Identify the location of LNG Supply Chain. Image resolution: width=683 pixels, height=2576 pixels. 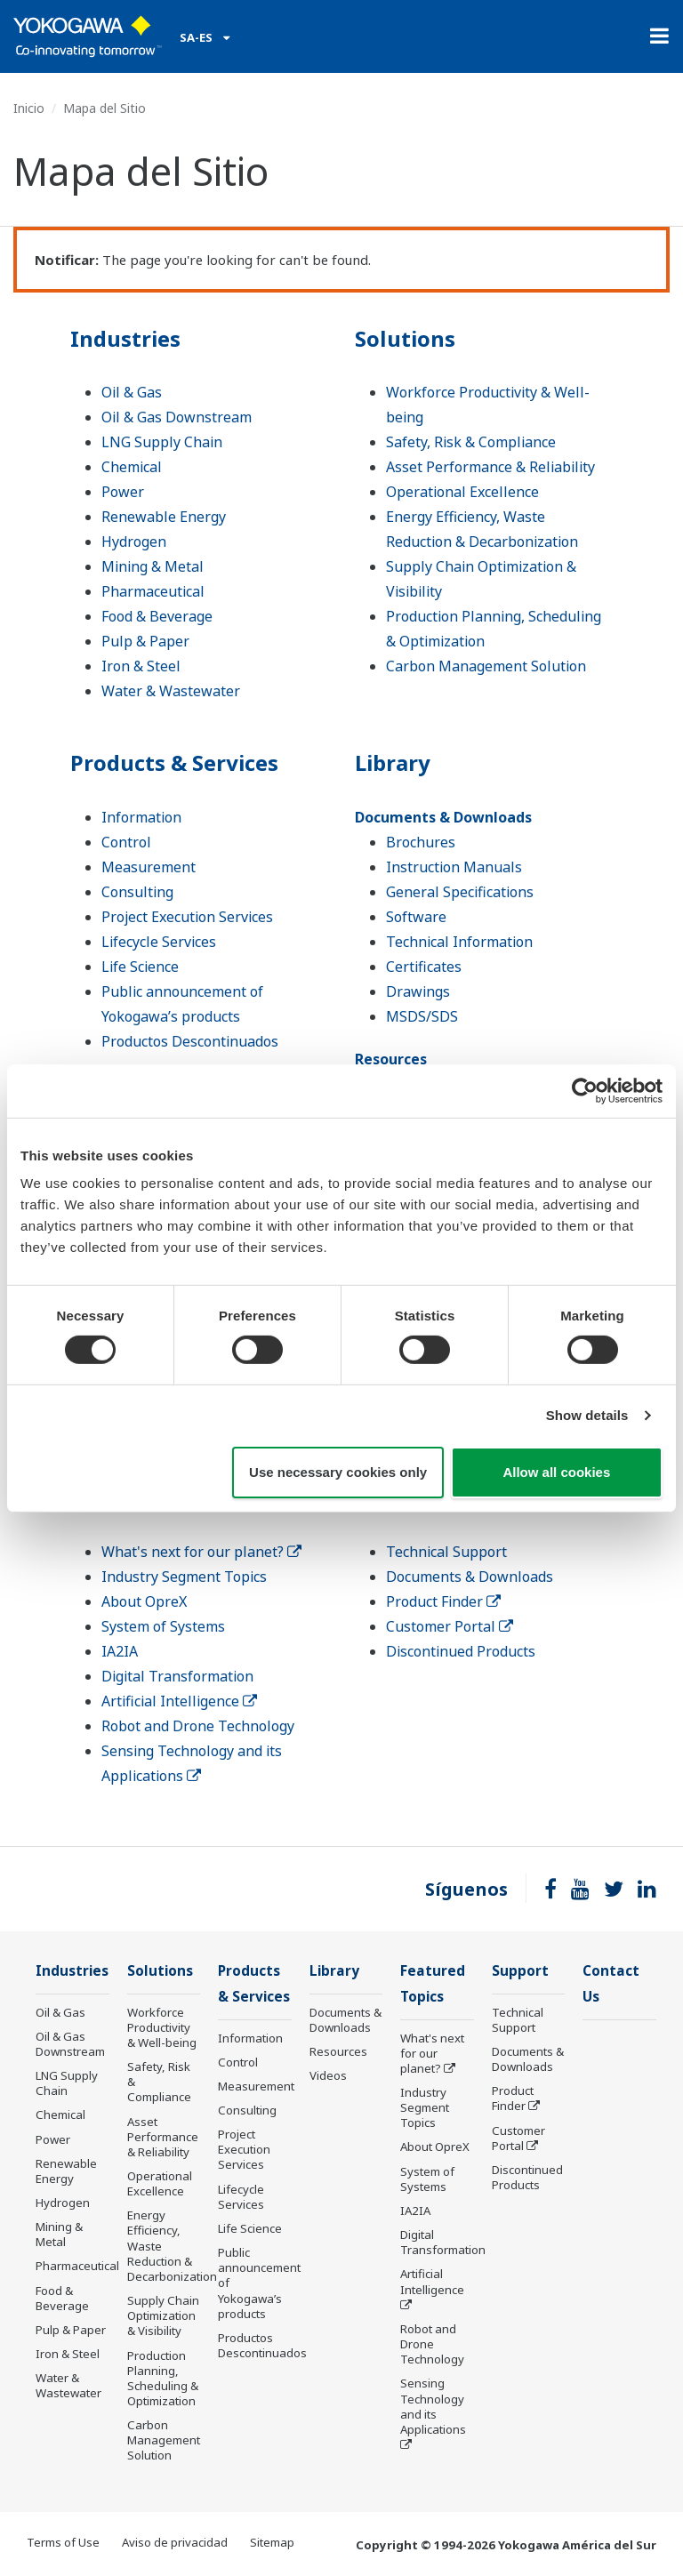
(161, 442).